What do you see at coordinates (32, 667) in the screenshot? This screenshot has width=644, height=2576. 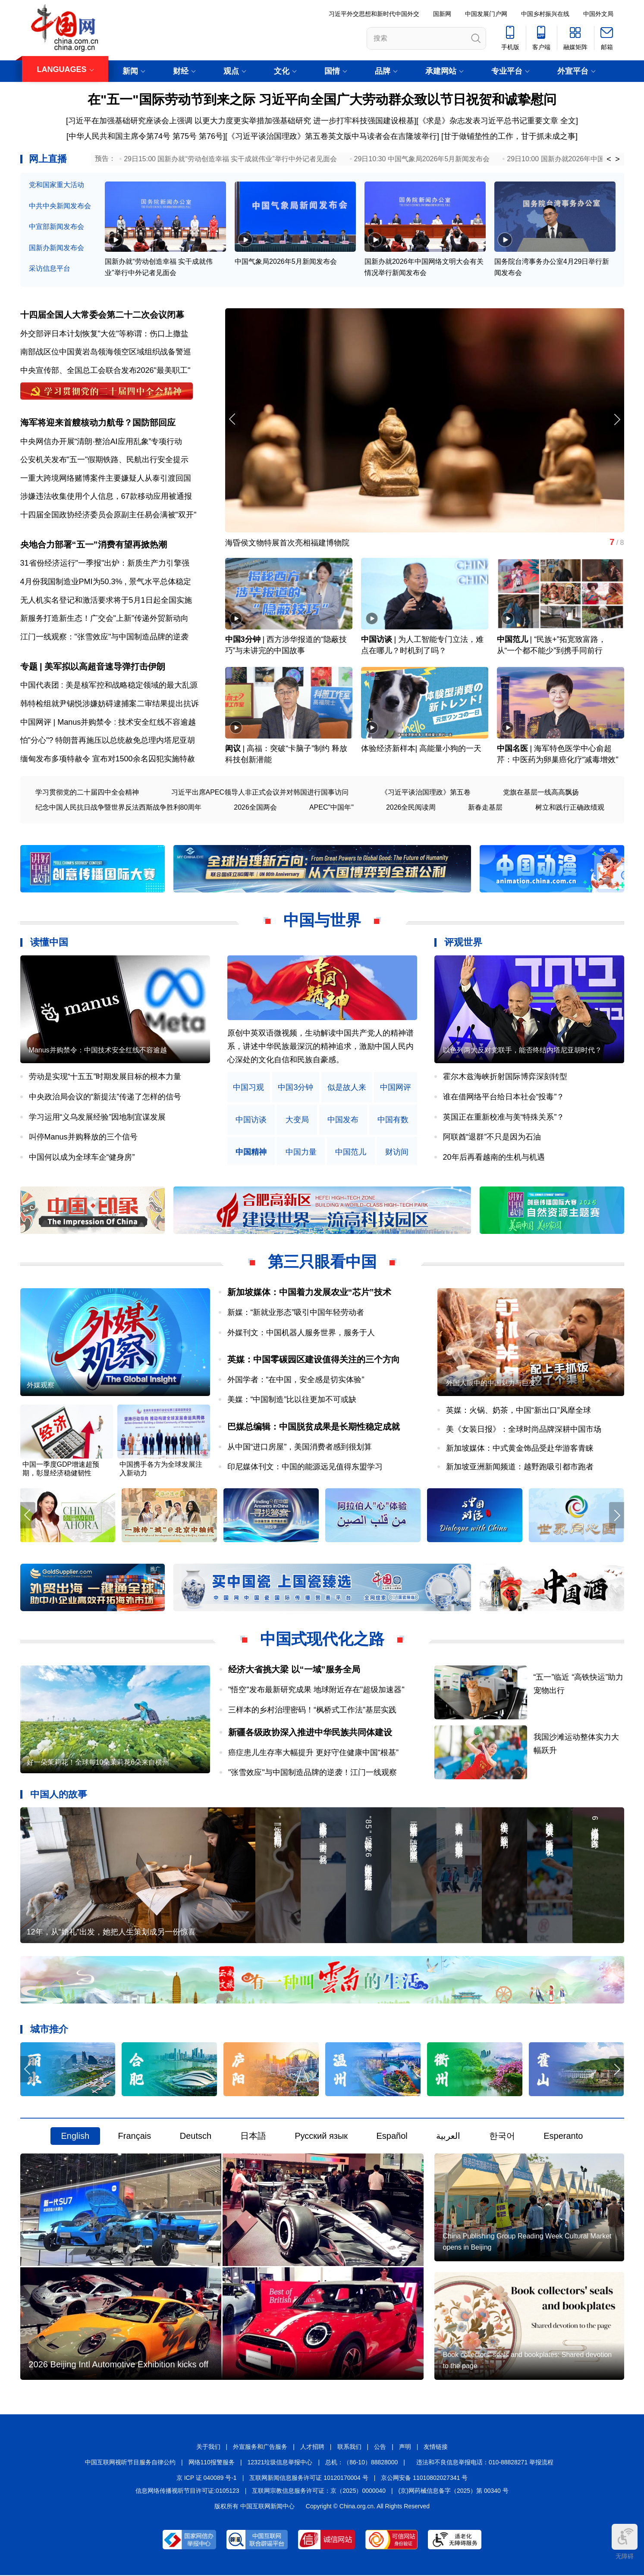 I see `专题 |` at bounding box center [32, 667].